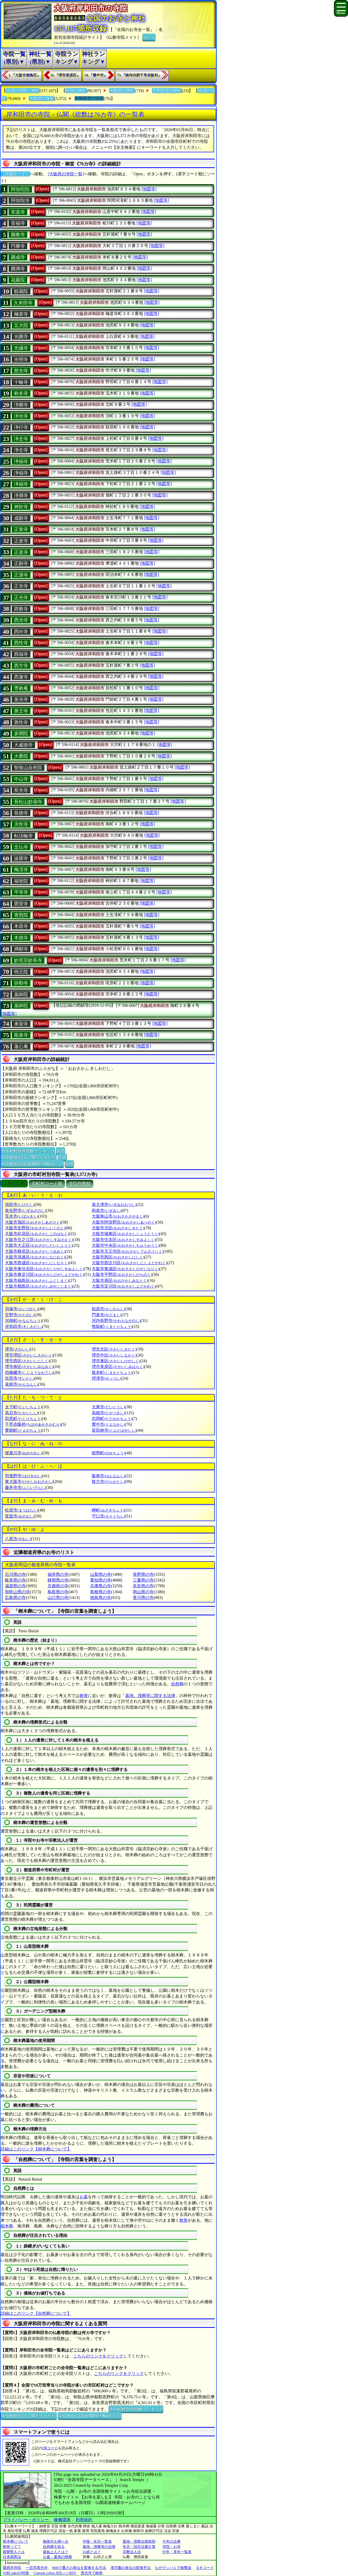 The width and height of the screenshot is (348, 2576). Describe the element at coordinates (21, 382) in the screenshot. I see `十輪寺` at that location.